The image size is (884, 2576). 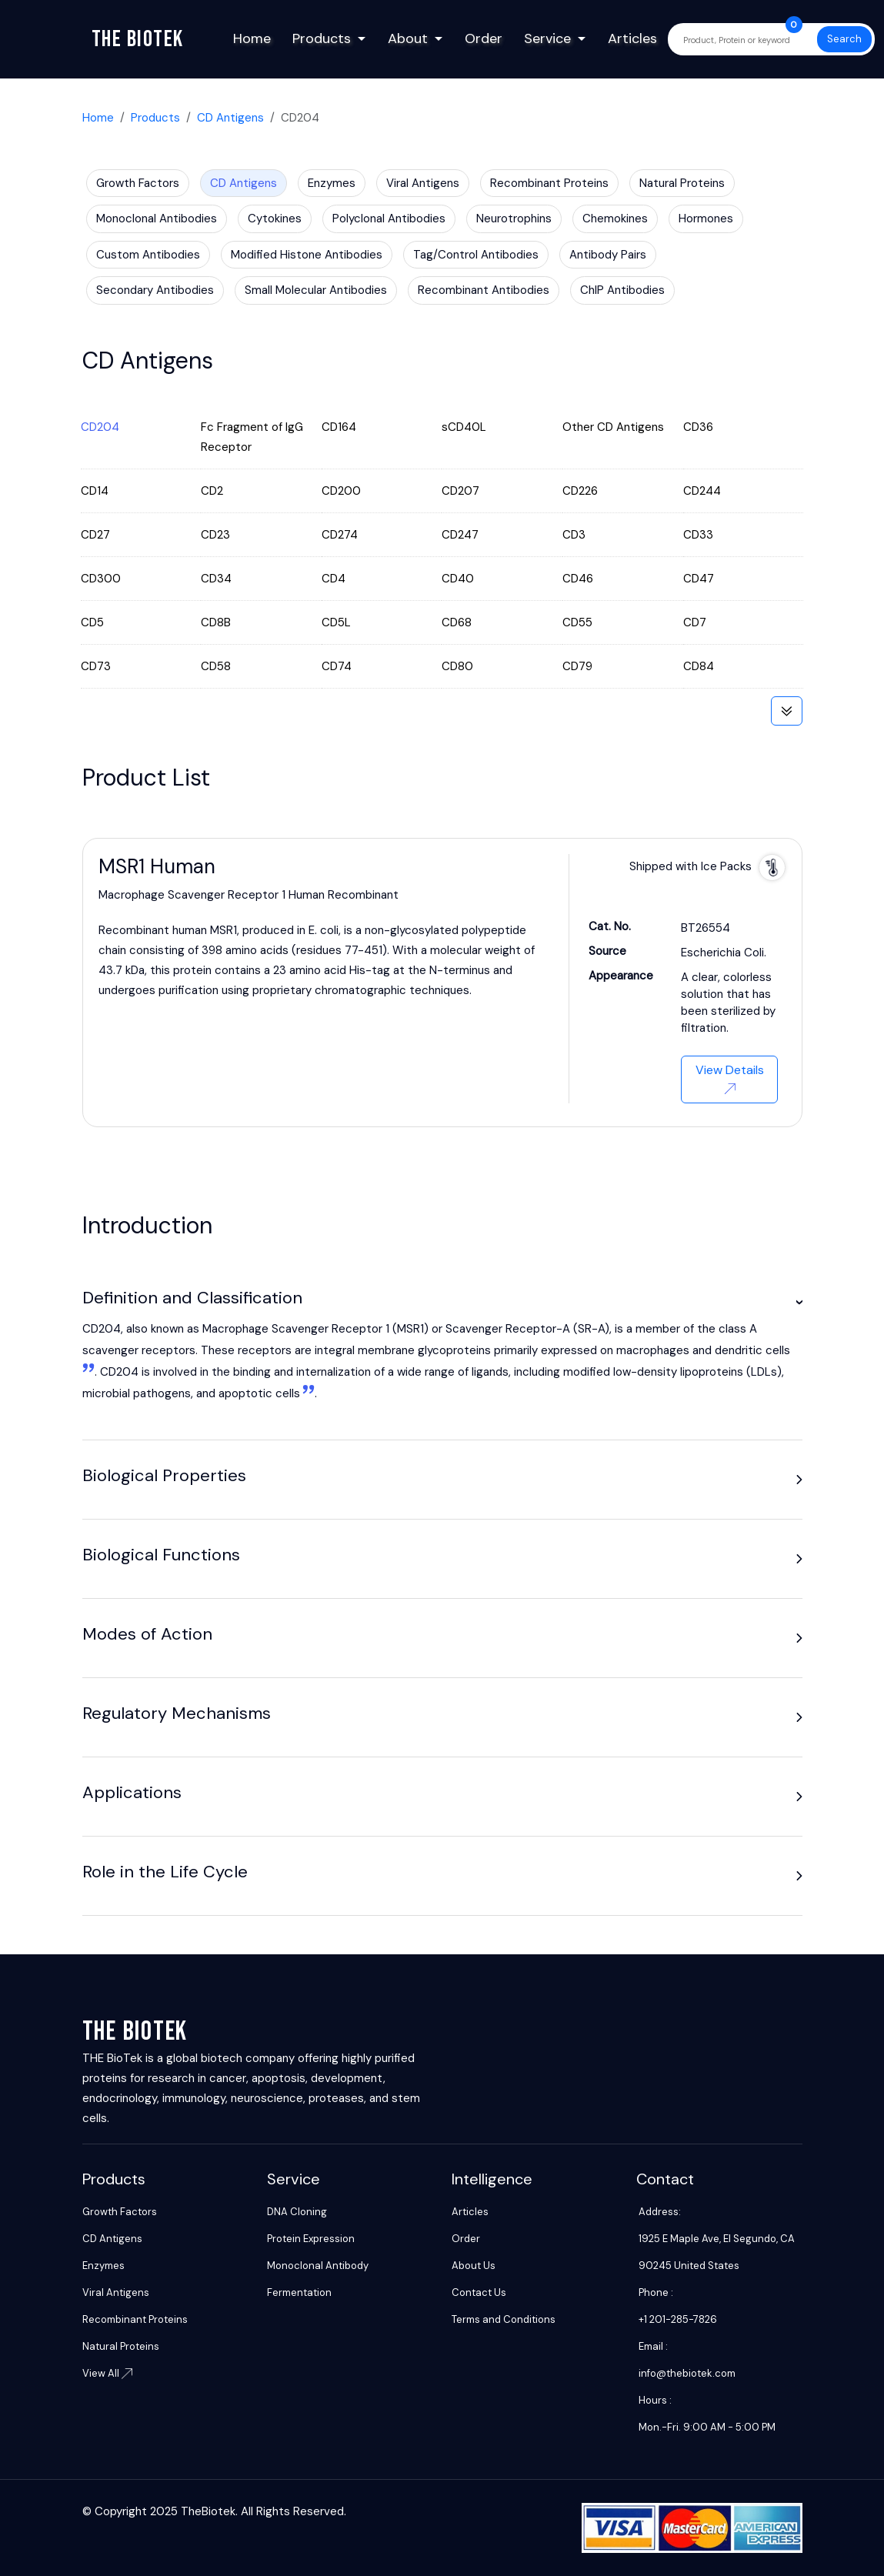 What do you see at coordinates (88, 1372) in the screenshot?
I see `[1:]` at bounding box center [88, 1372].